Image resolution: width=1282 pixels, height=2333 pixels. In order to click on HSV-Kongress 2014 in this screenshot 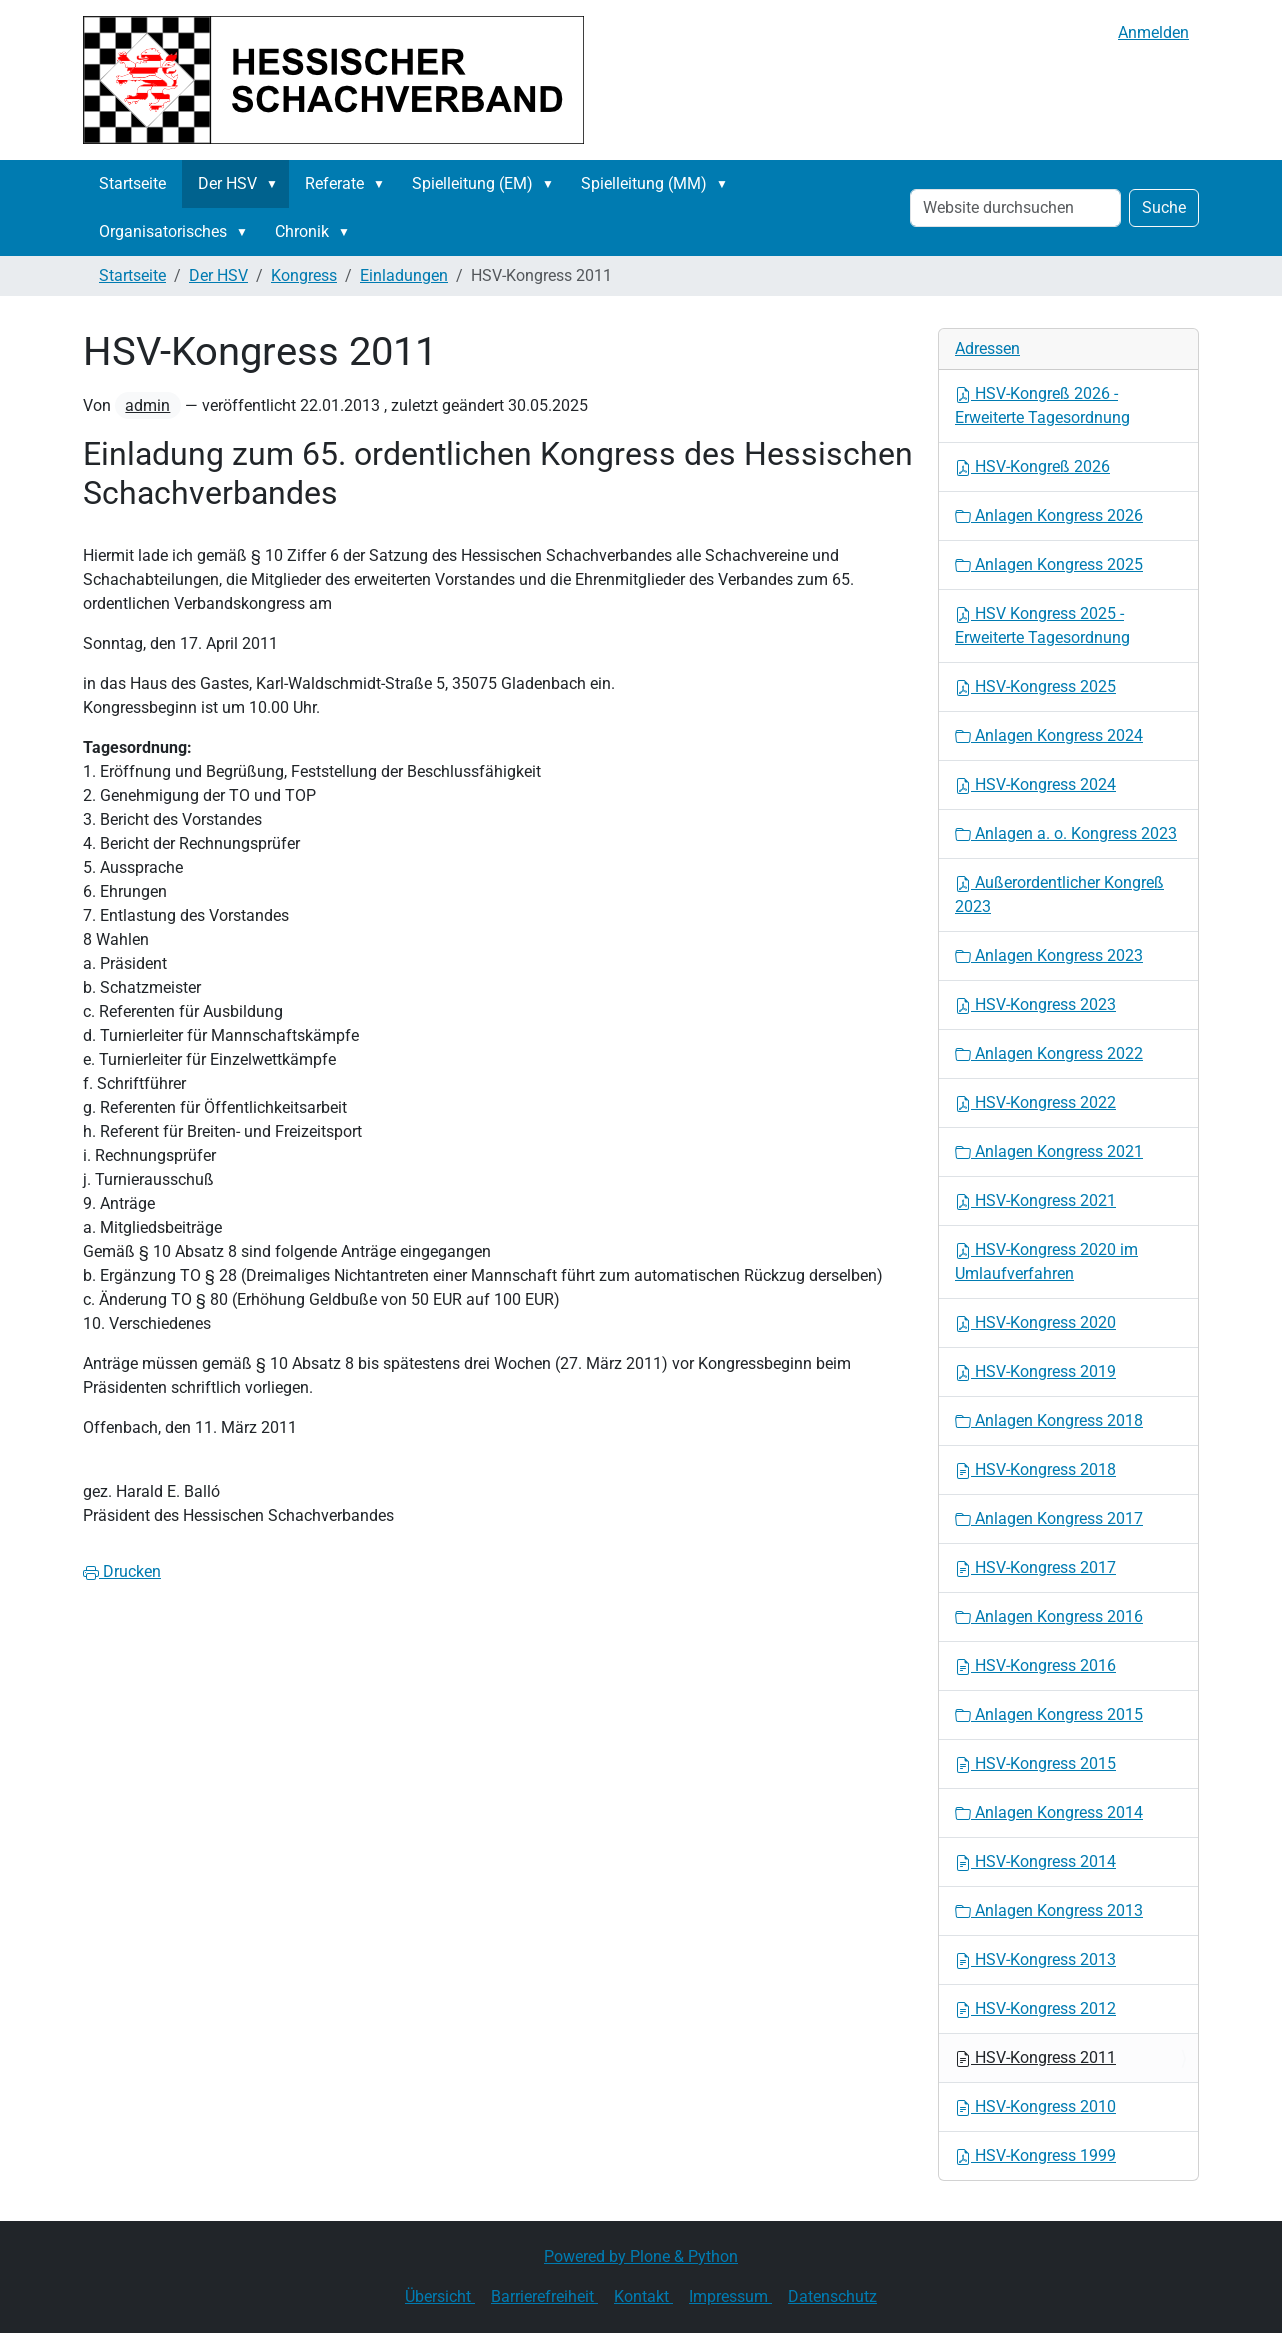, I will do `click(1035, 1861)`.